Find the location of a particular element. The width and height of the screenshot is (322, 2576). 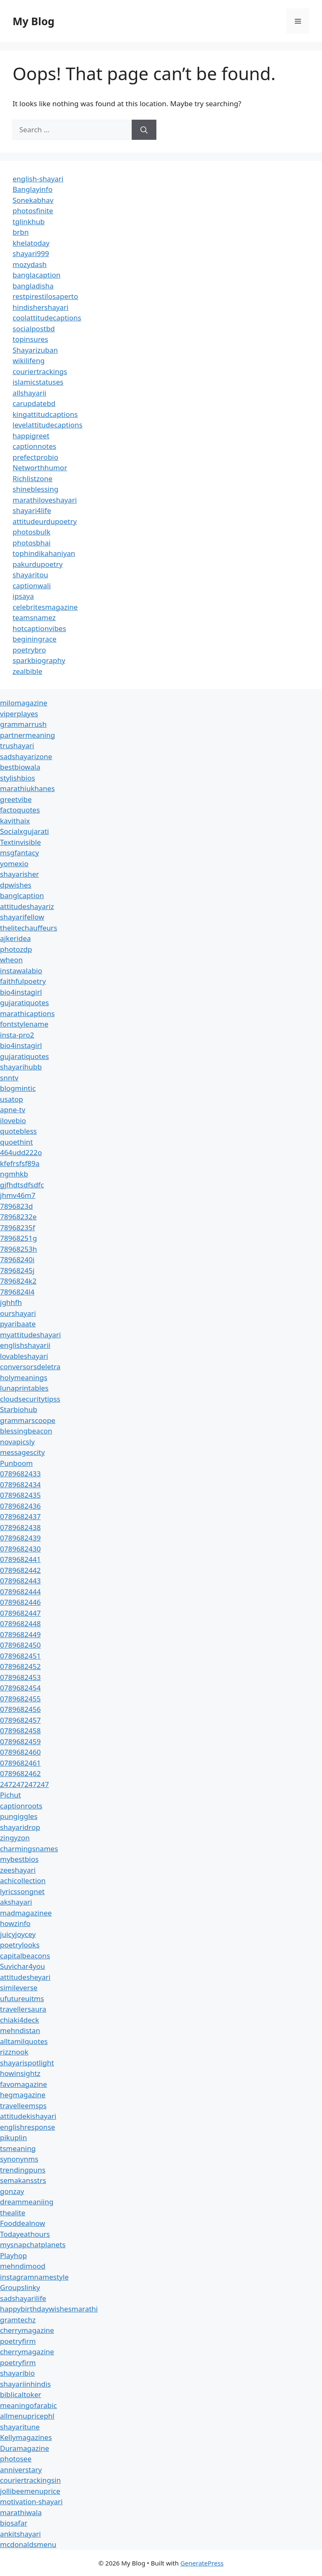

photozdp is located at coordinates (16, 949).